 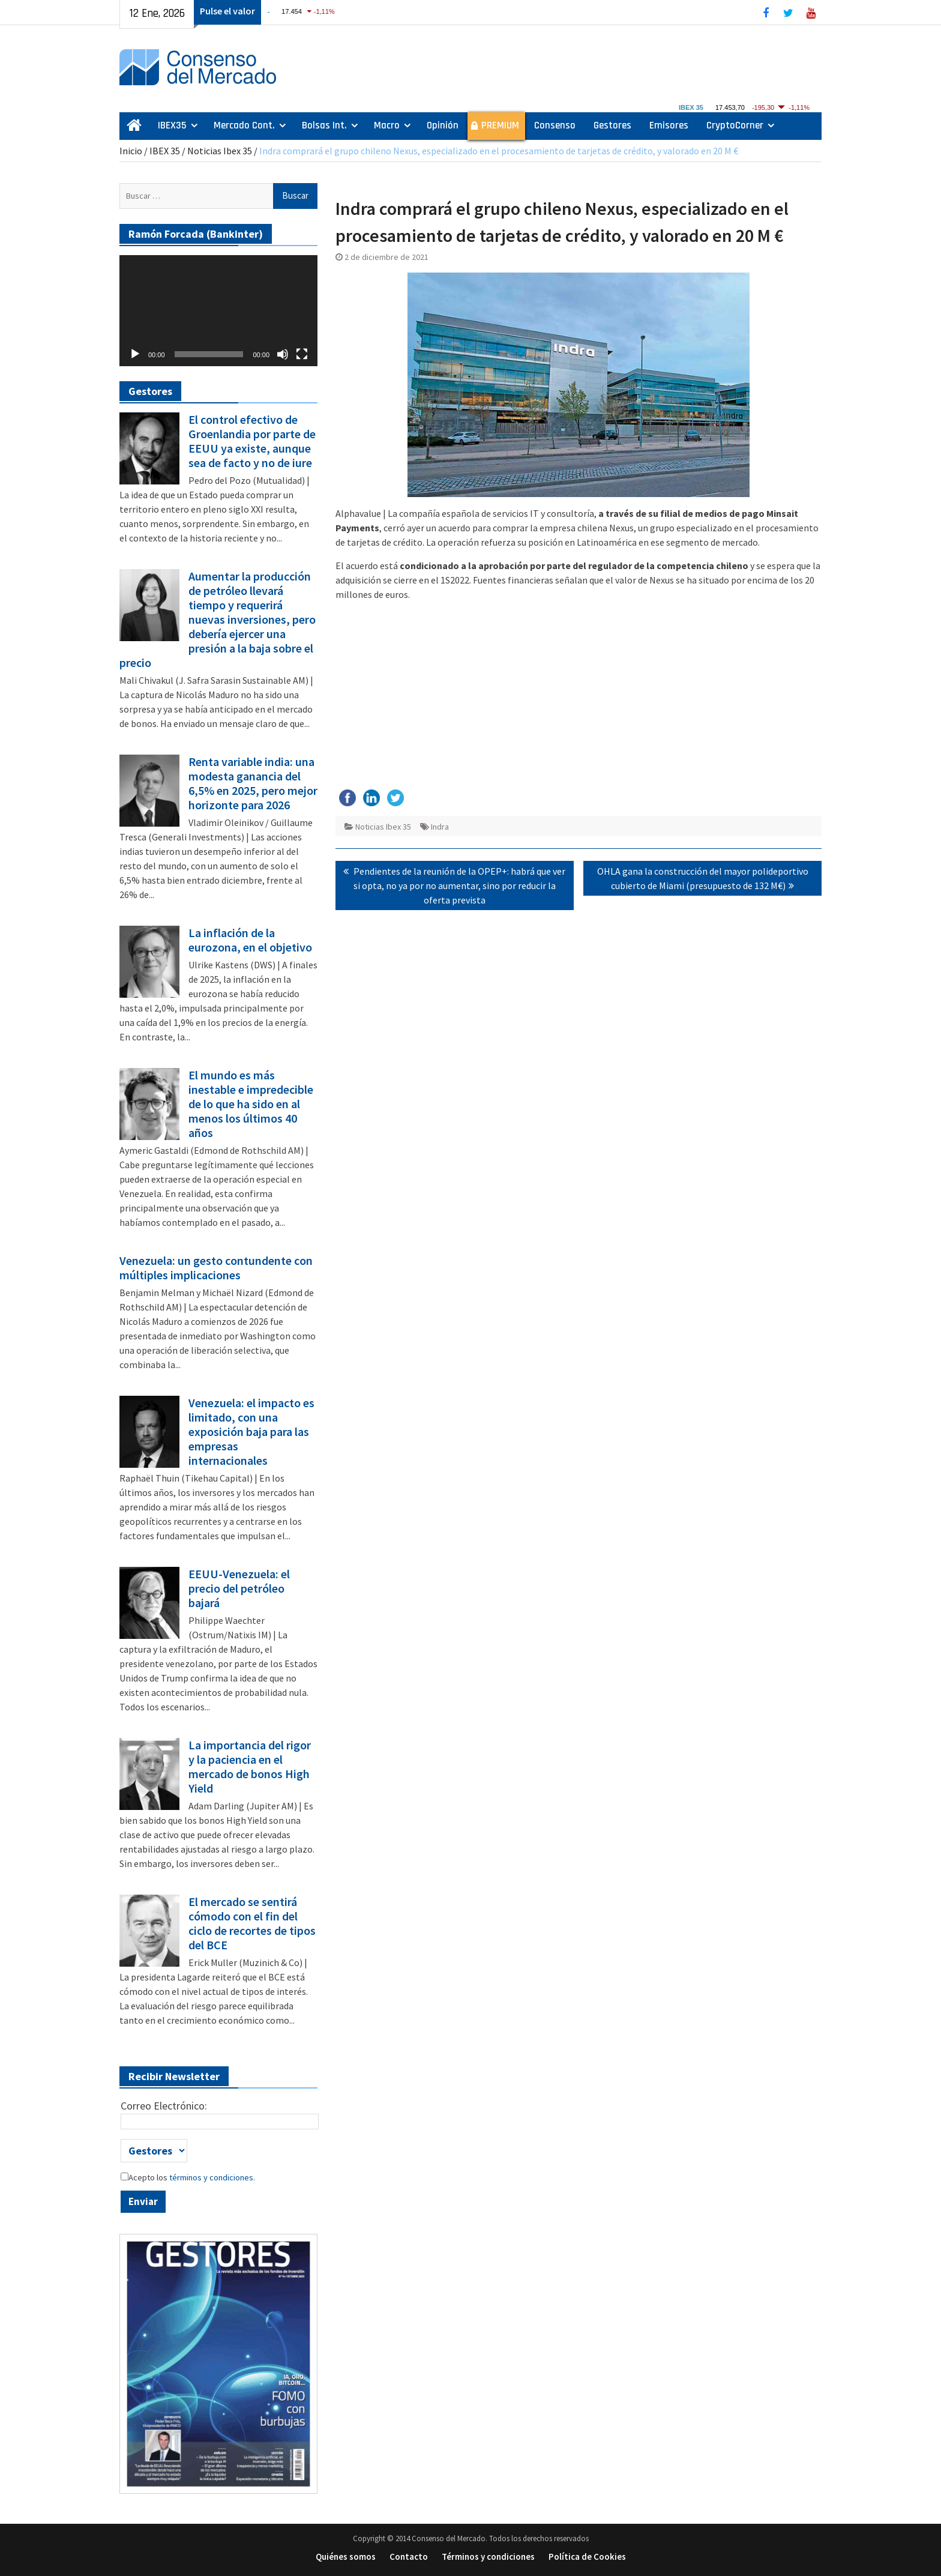 I want to click on El mundo es más inestable e impredecible de lo que ha sido en al menos los últimos 40 años, so click(x=250, y=1104).